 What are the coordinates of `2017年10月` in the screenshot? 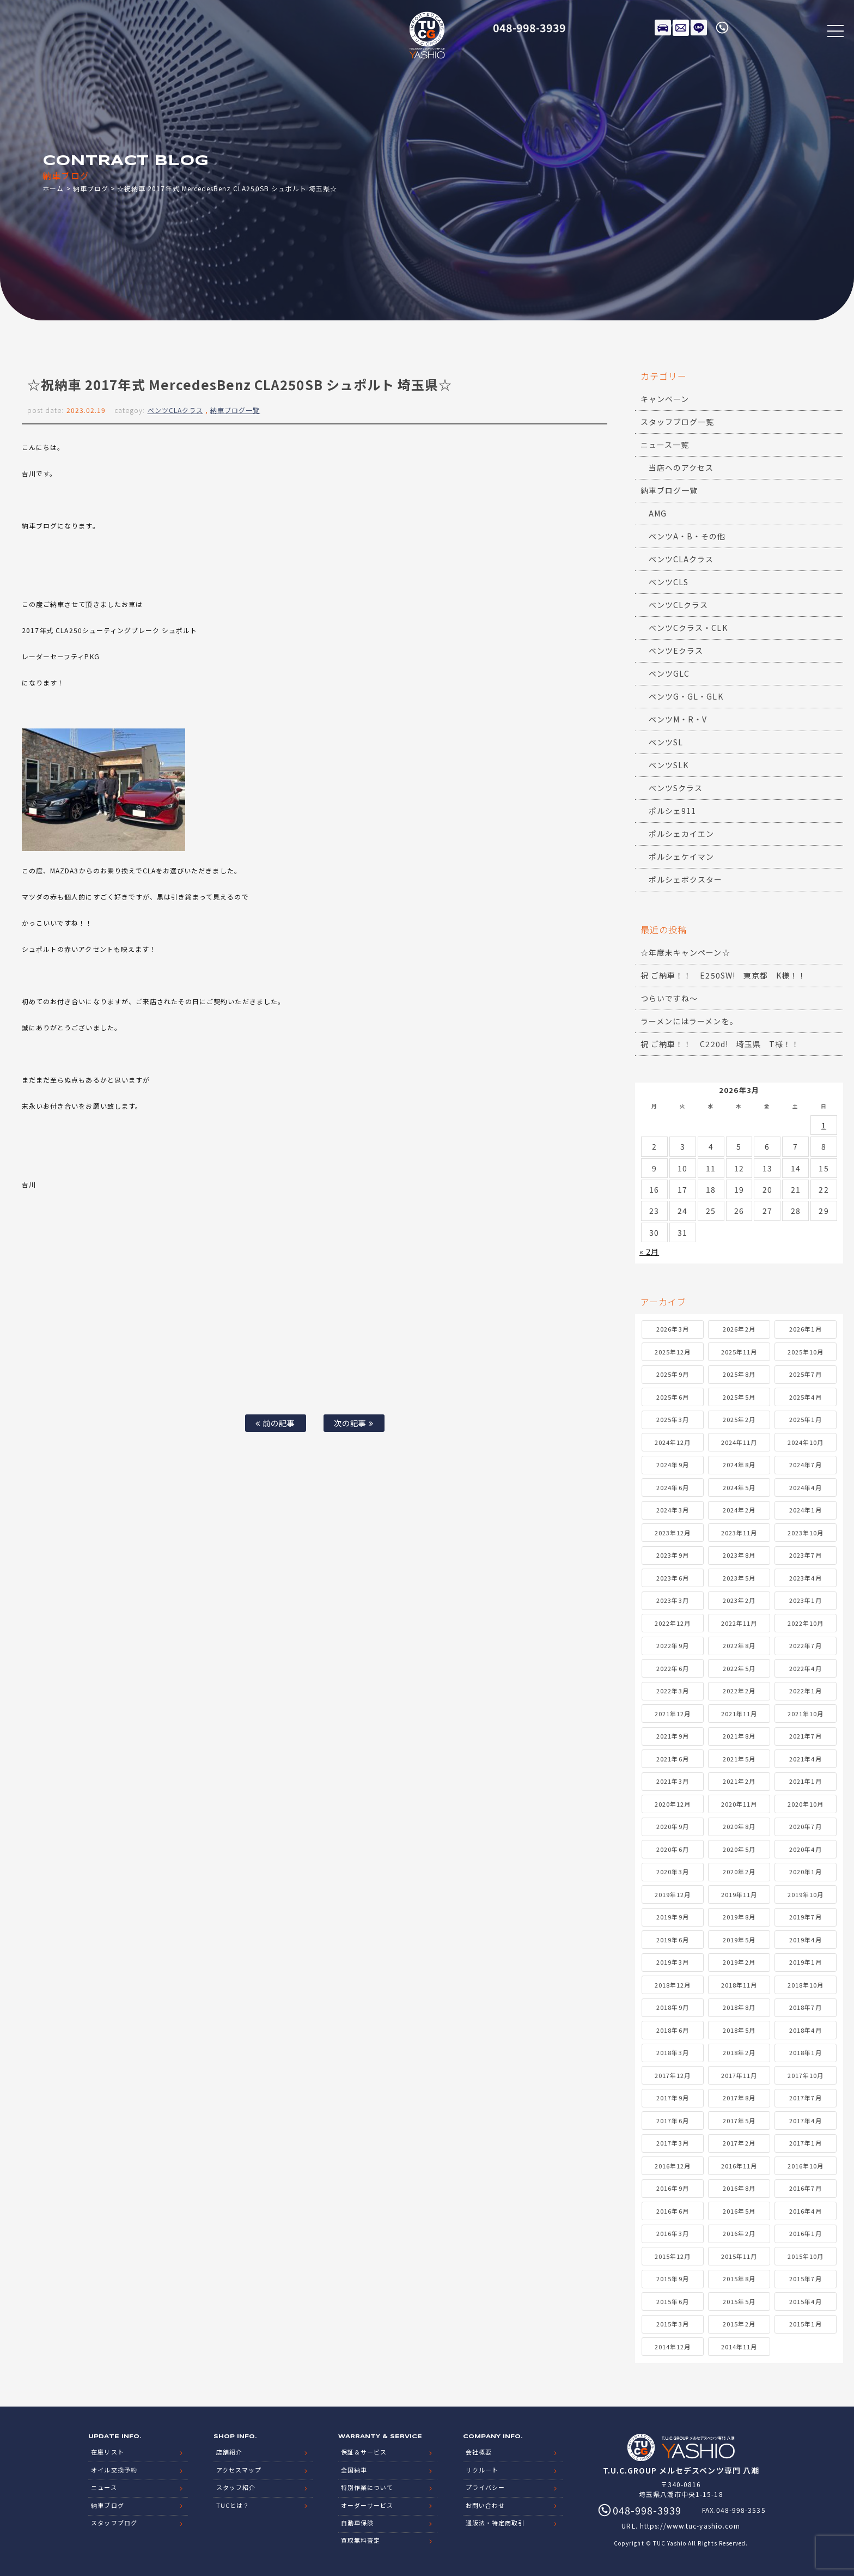 It's located at (805, 2075).